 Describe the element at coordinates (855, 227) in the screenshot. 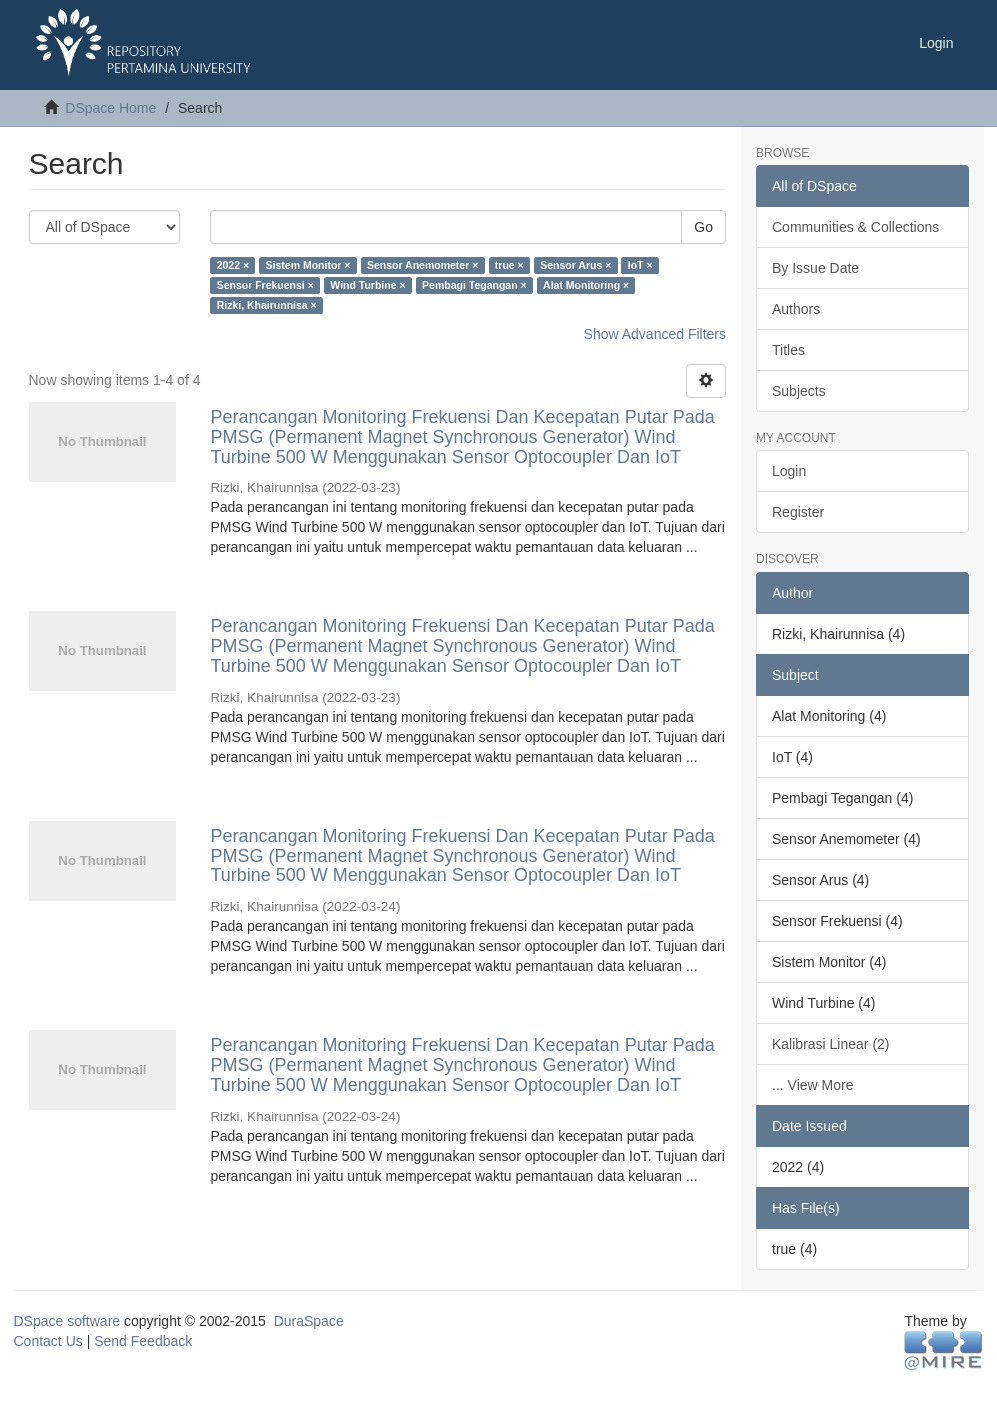

I see `Communities & Collections` at that location.